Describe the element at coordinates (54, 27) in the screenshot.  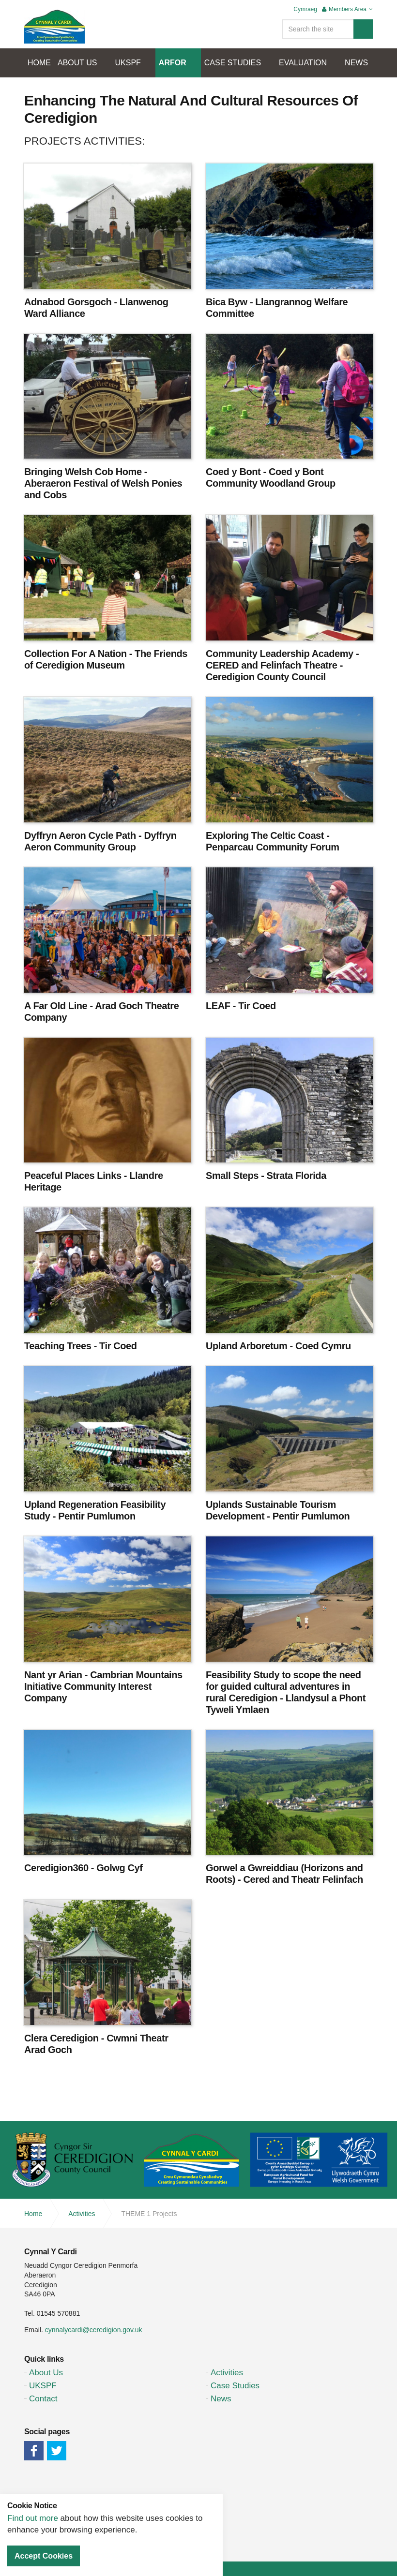
I see `Cynnal Y Cardi` at that location.